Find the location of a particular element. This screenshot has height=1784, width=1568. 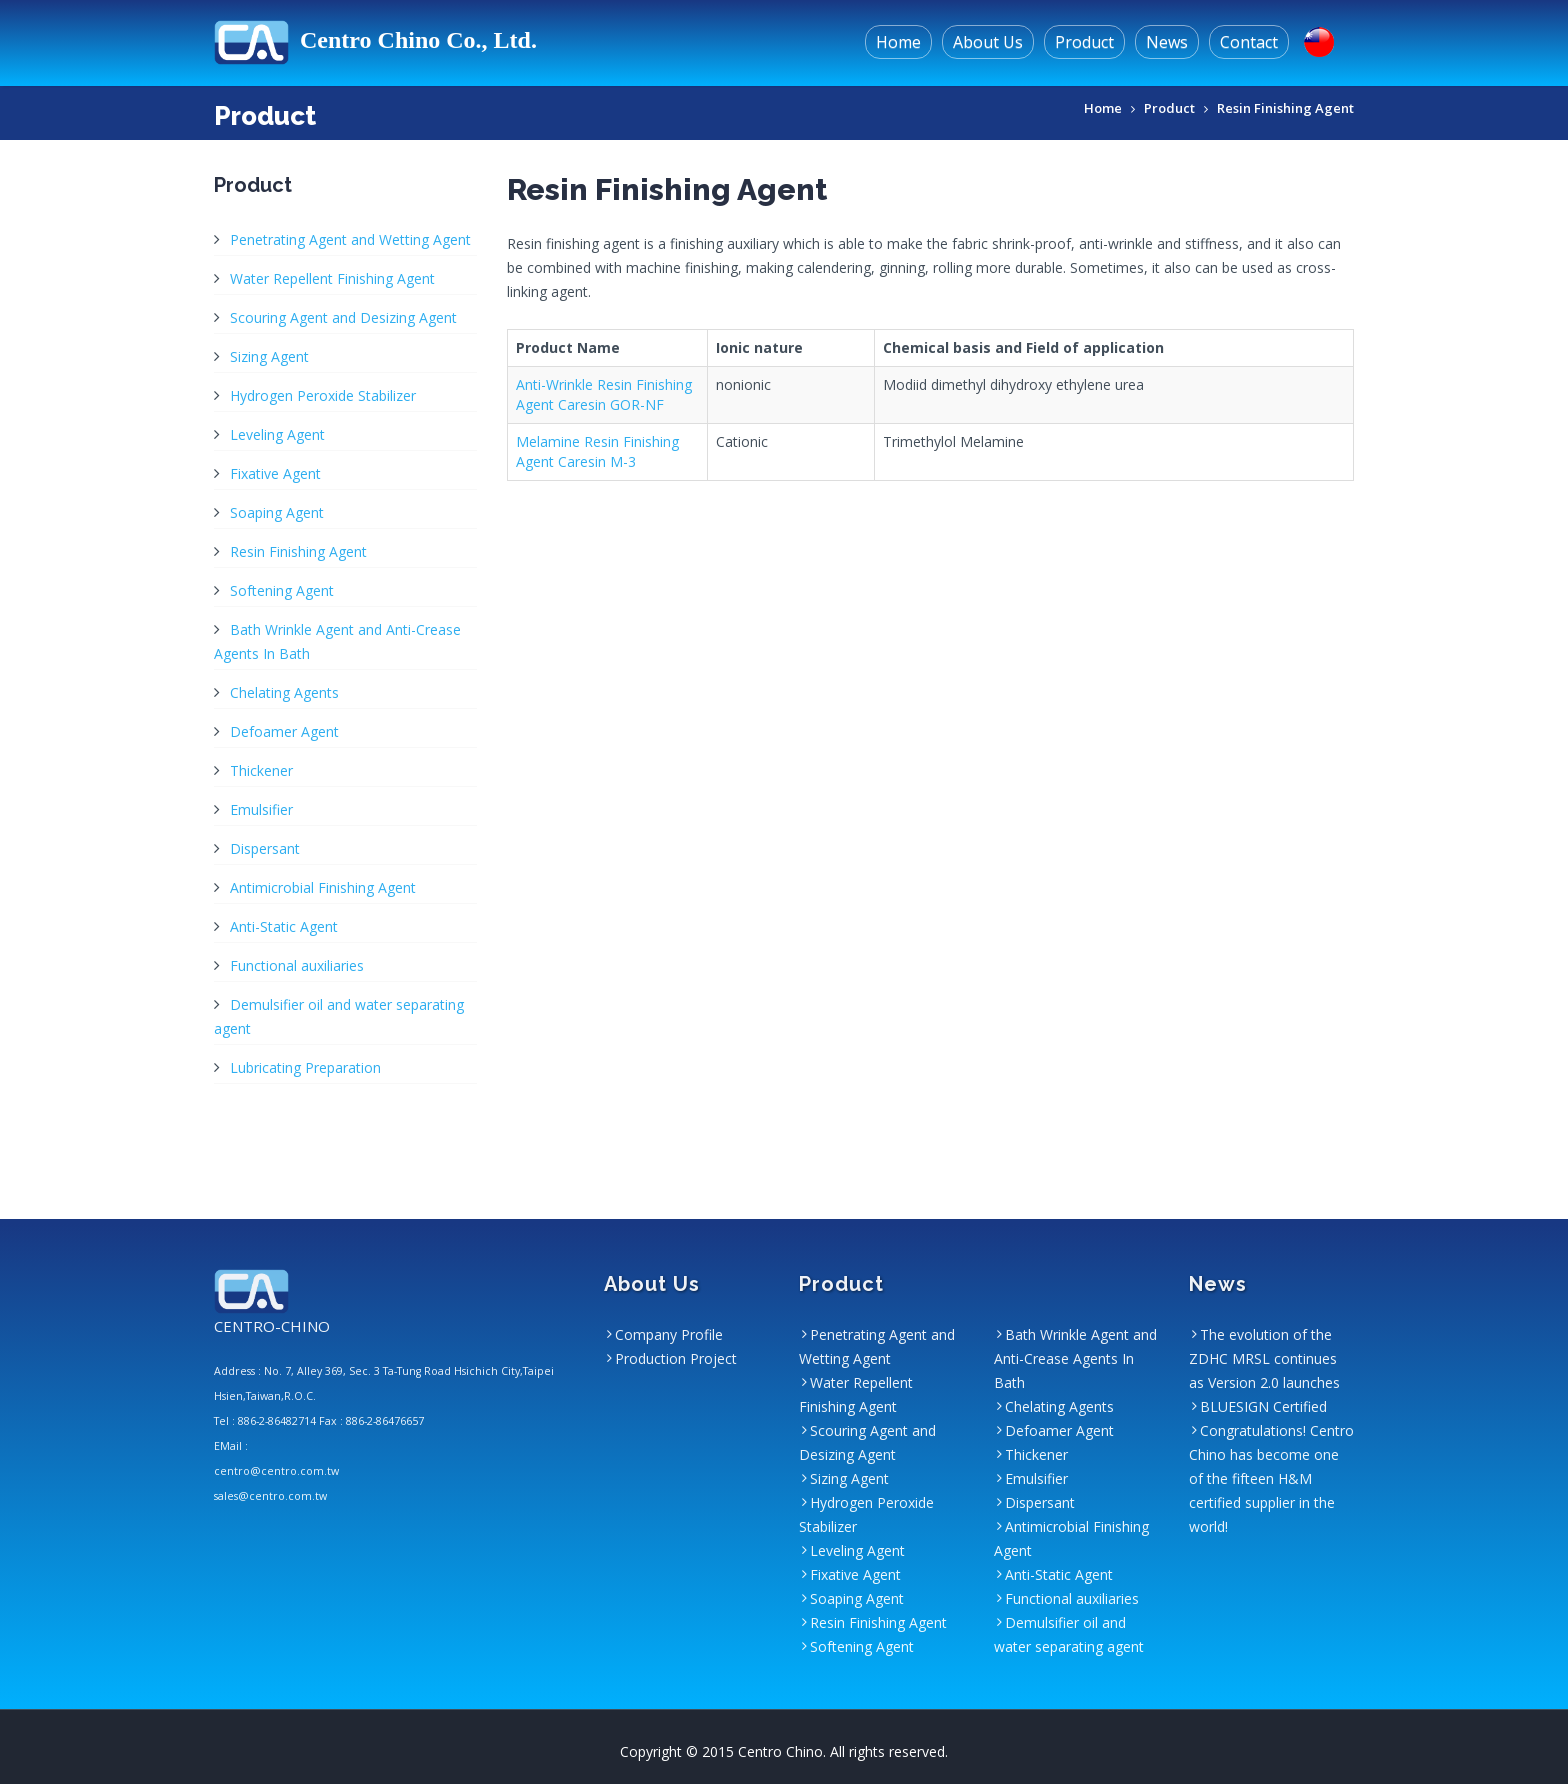

Congratulations! Centro Chino has become one of the fifteen H&M certified supplier in the world! is located at coordinates (1271, 1478).